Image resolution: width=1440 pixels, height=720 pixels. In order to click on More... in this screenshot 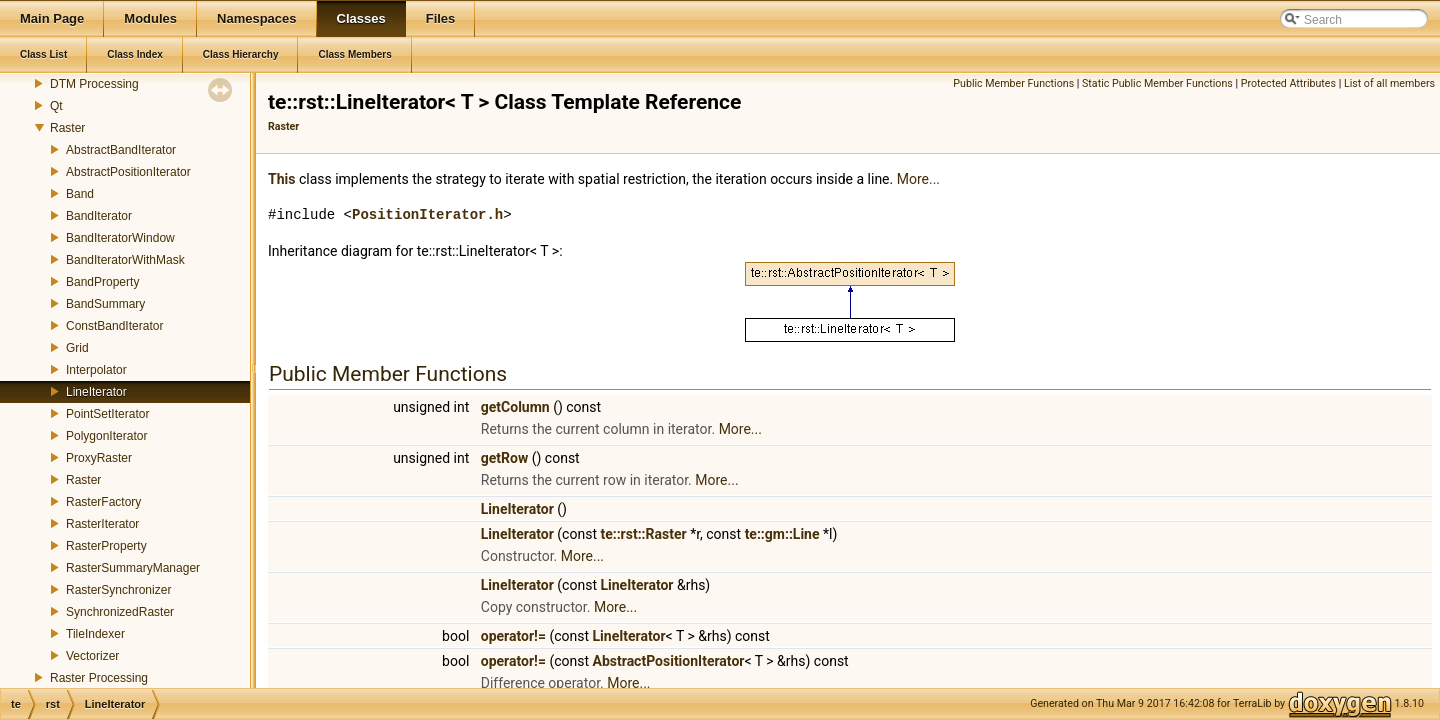, I will do `click(918, 179)`.